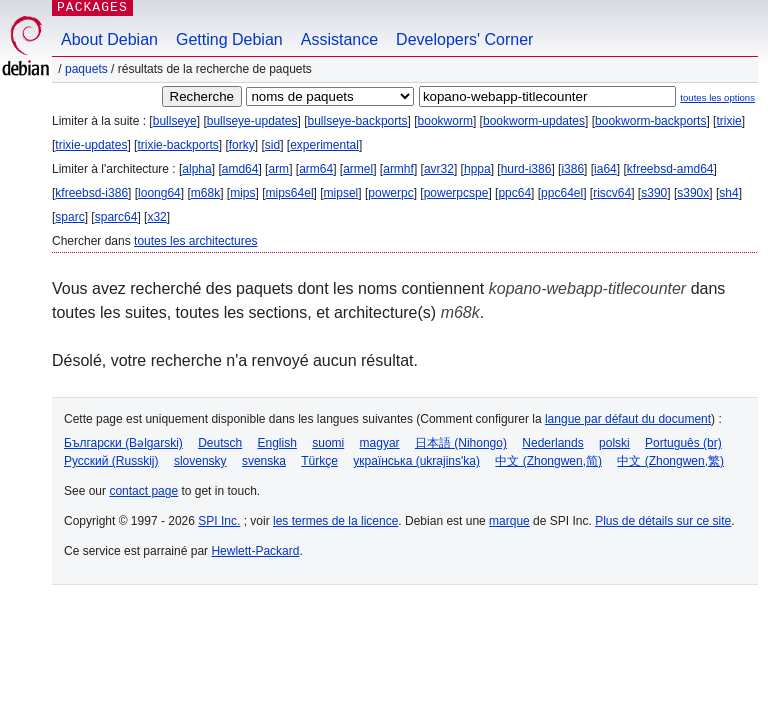  What do you see at coordinates (319, 461) in the screenshot?
I see `Türkçe` at bounding box center [319, 461].